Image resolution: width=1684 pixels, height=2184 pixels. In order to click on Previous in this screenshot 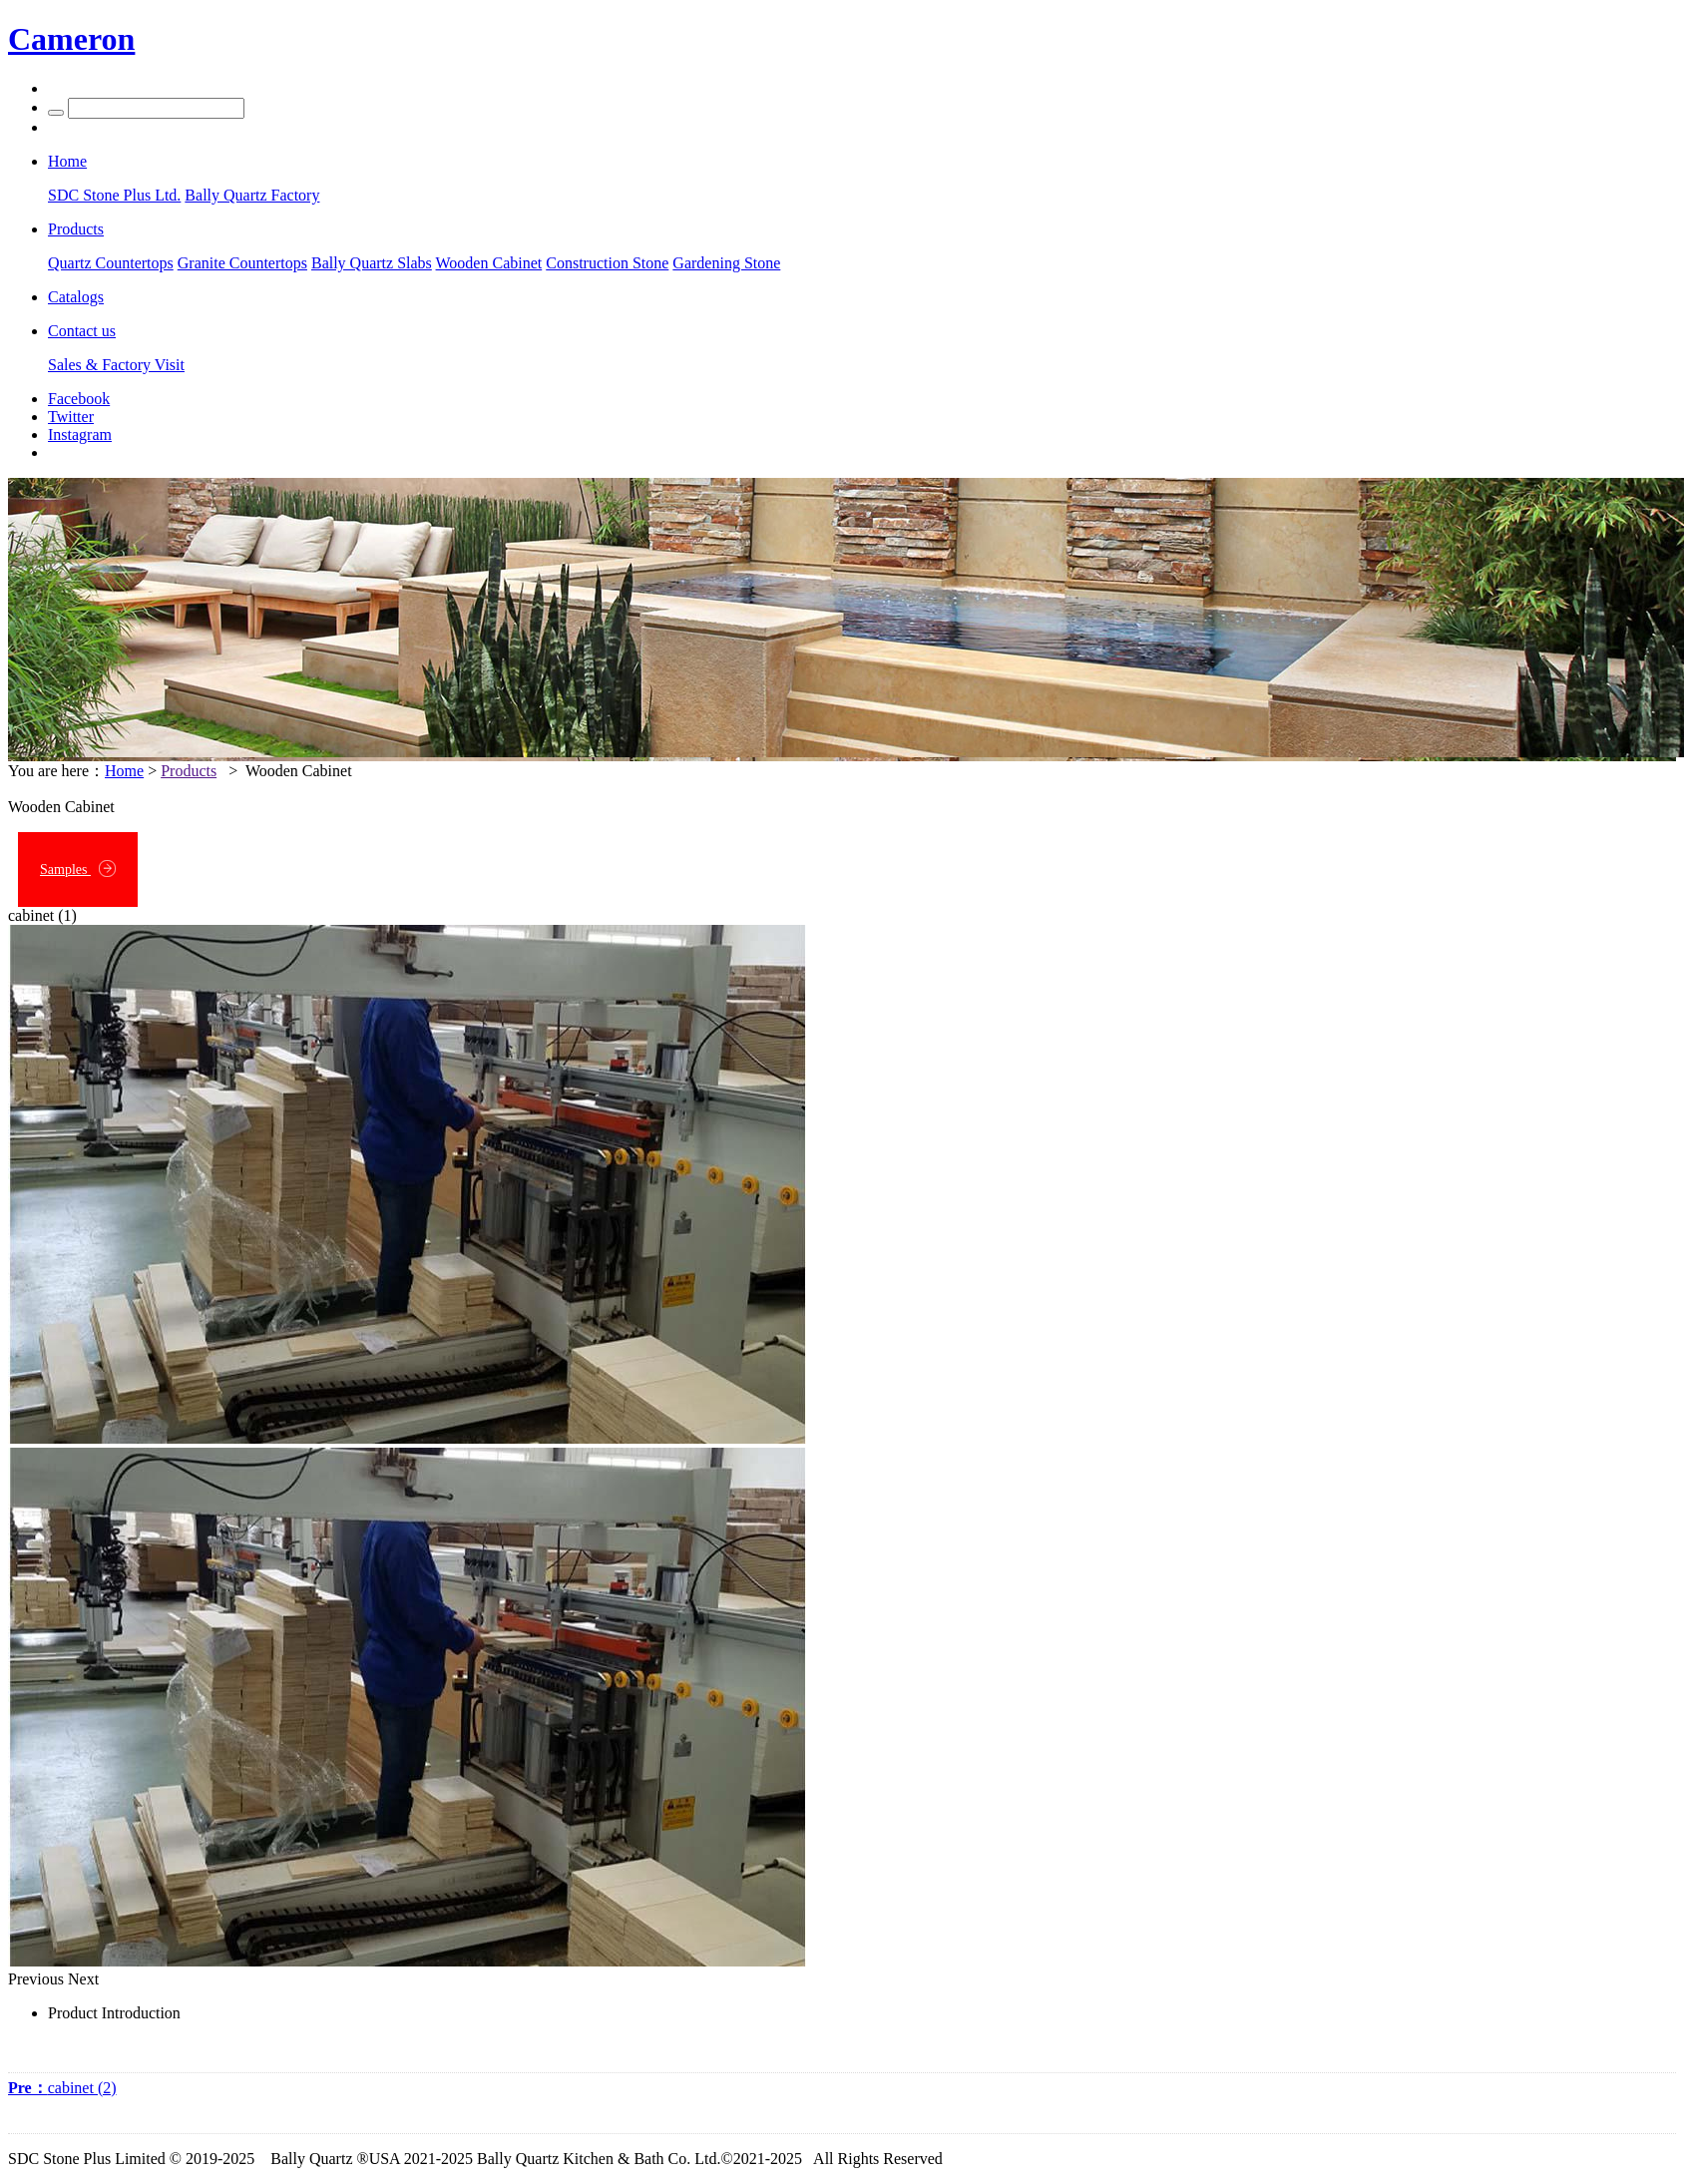, I will do `click(36, 1978)`.